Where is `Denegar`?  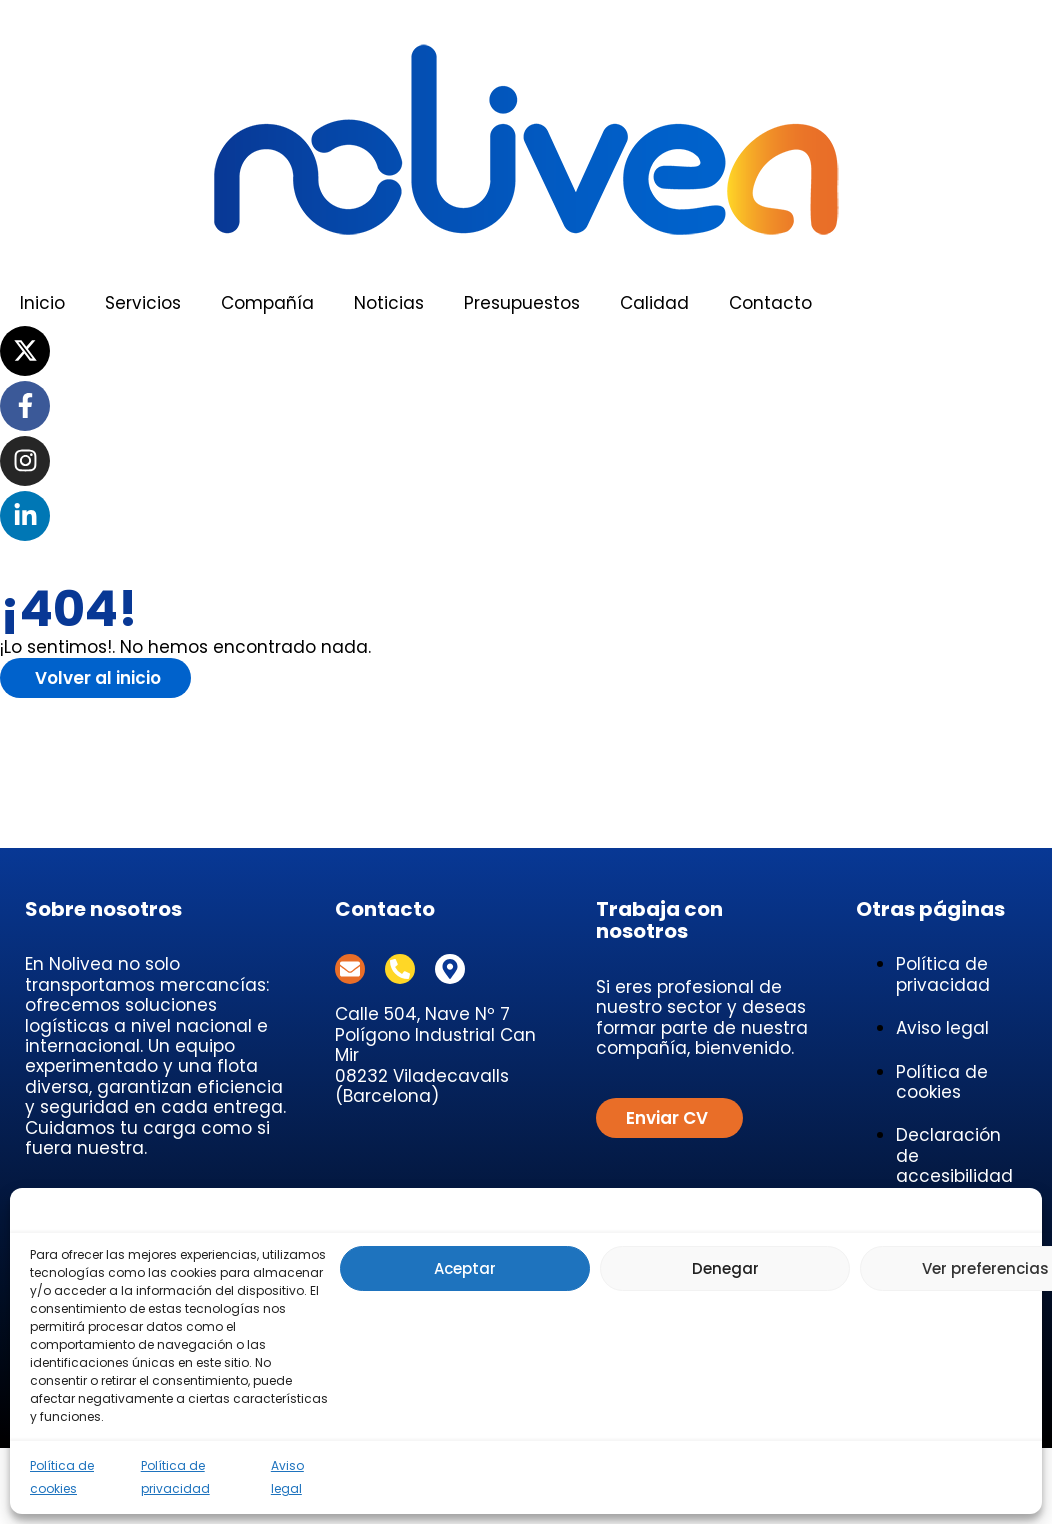
Denegar is located at coordinates (725, 1268).